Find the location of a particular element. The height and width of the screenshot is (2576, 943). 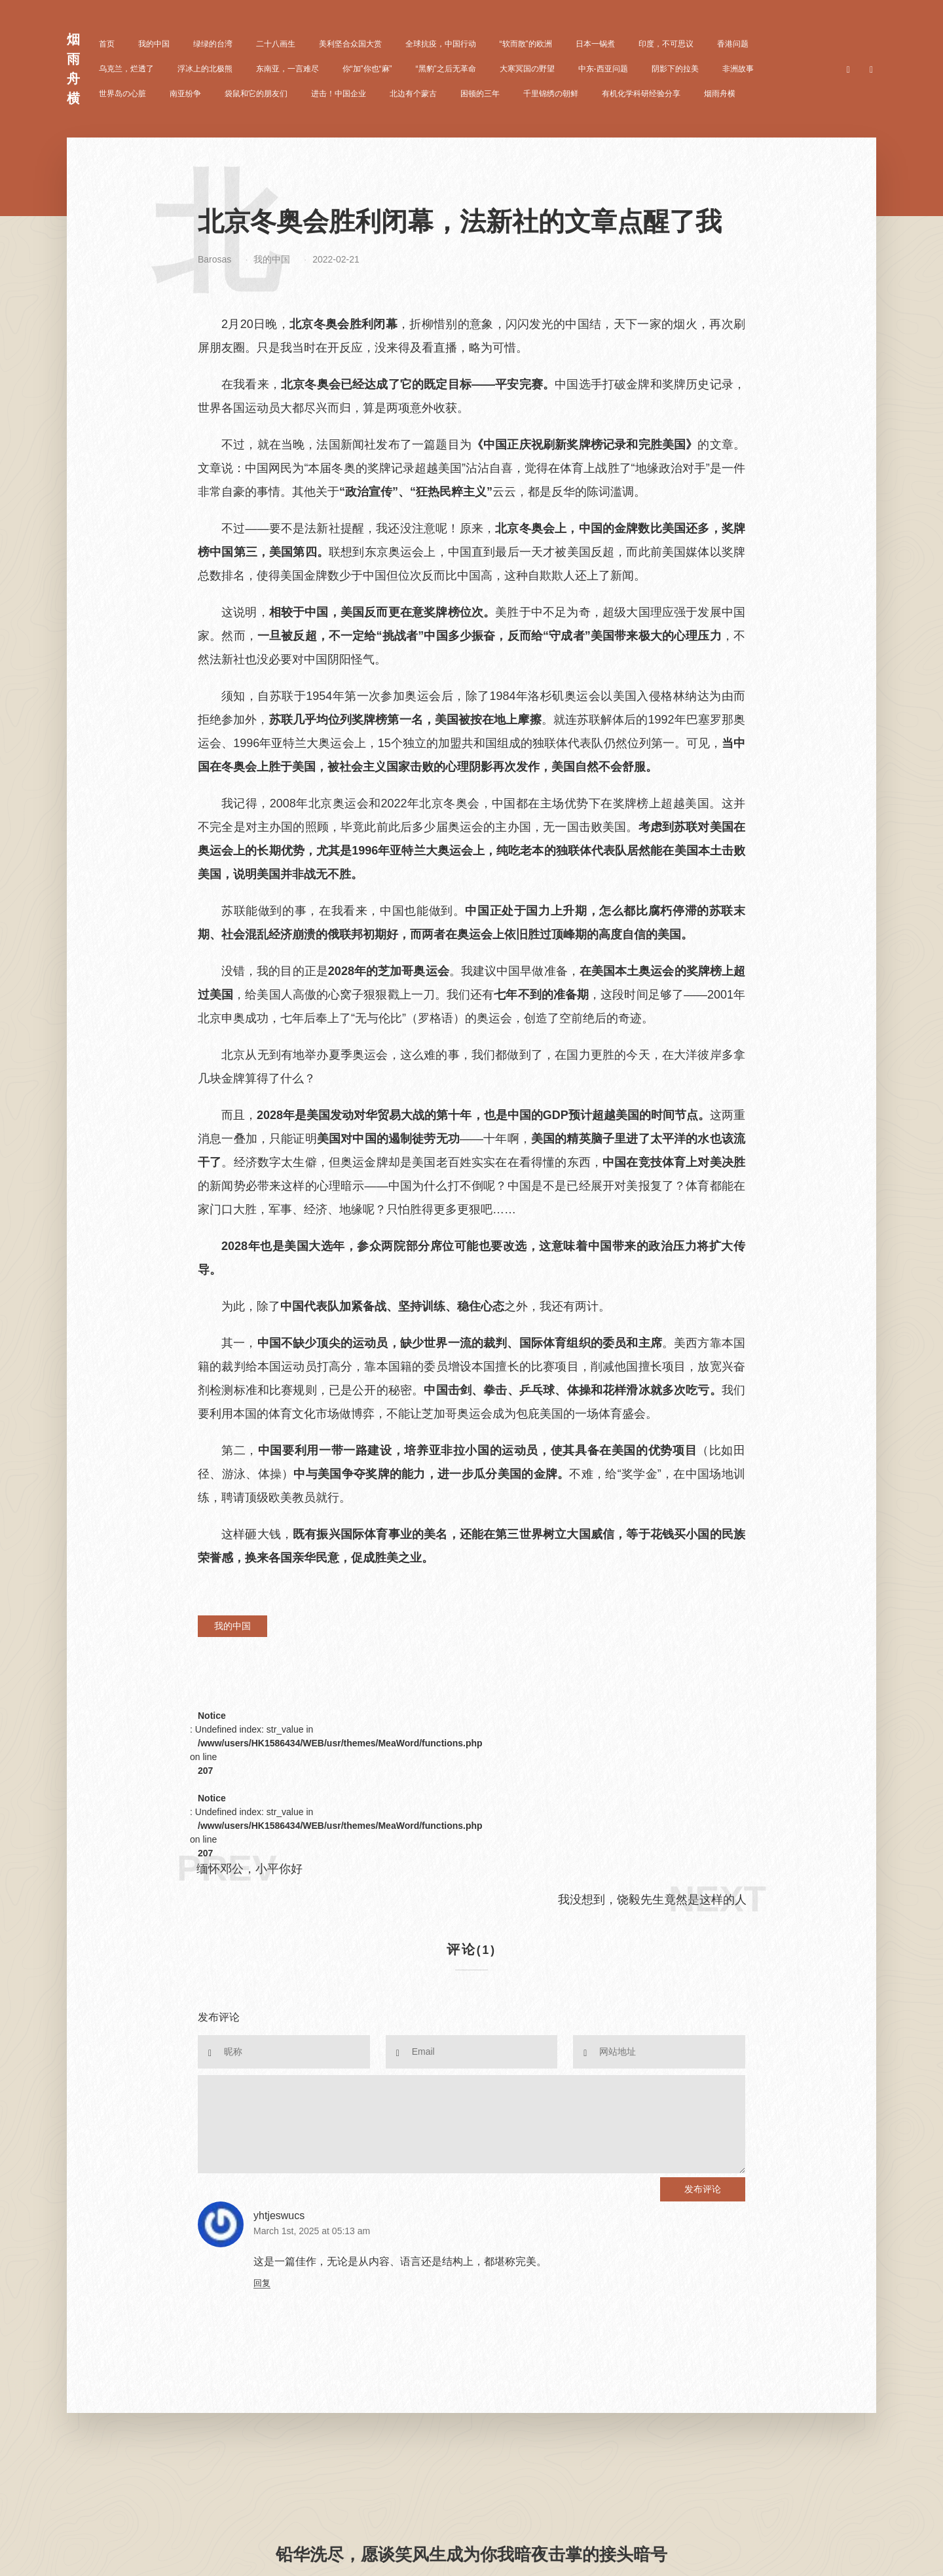

首页 is located at coordinates (107, 43).